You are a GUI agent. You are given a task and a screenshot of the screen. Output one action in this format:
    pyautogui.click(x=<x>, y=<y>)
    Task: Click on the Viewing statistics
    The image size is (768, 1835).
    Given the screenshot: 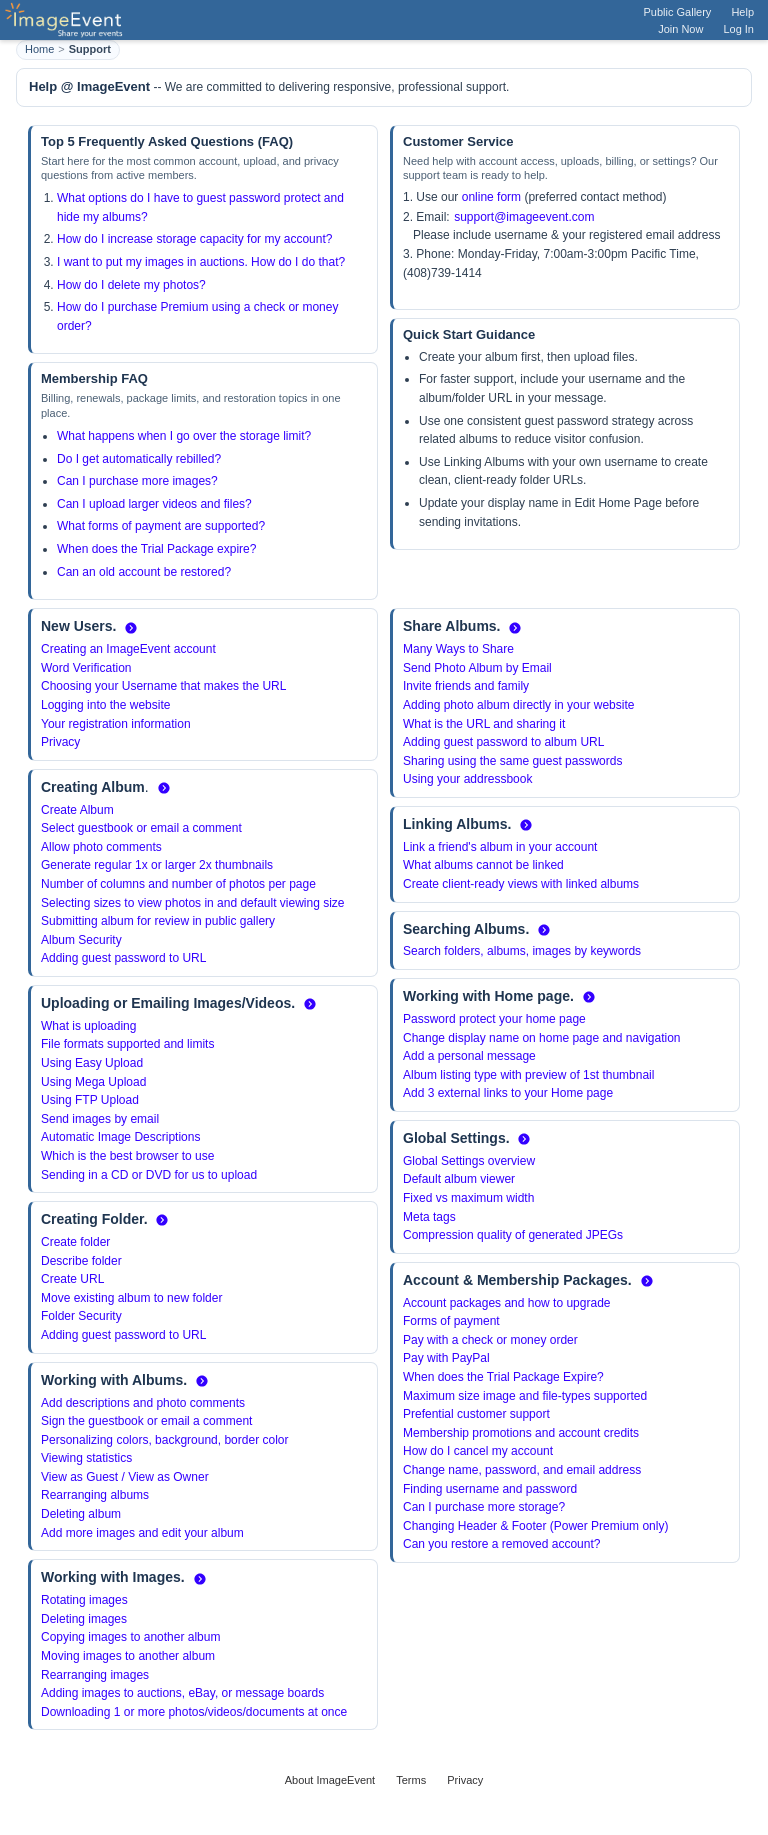 What is the action you would take?
    pyautogui.click(x=86, y=1458)
    